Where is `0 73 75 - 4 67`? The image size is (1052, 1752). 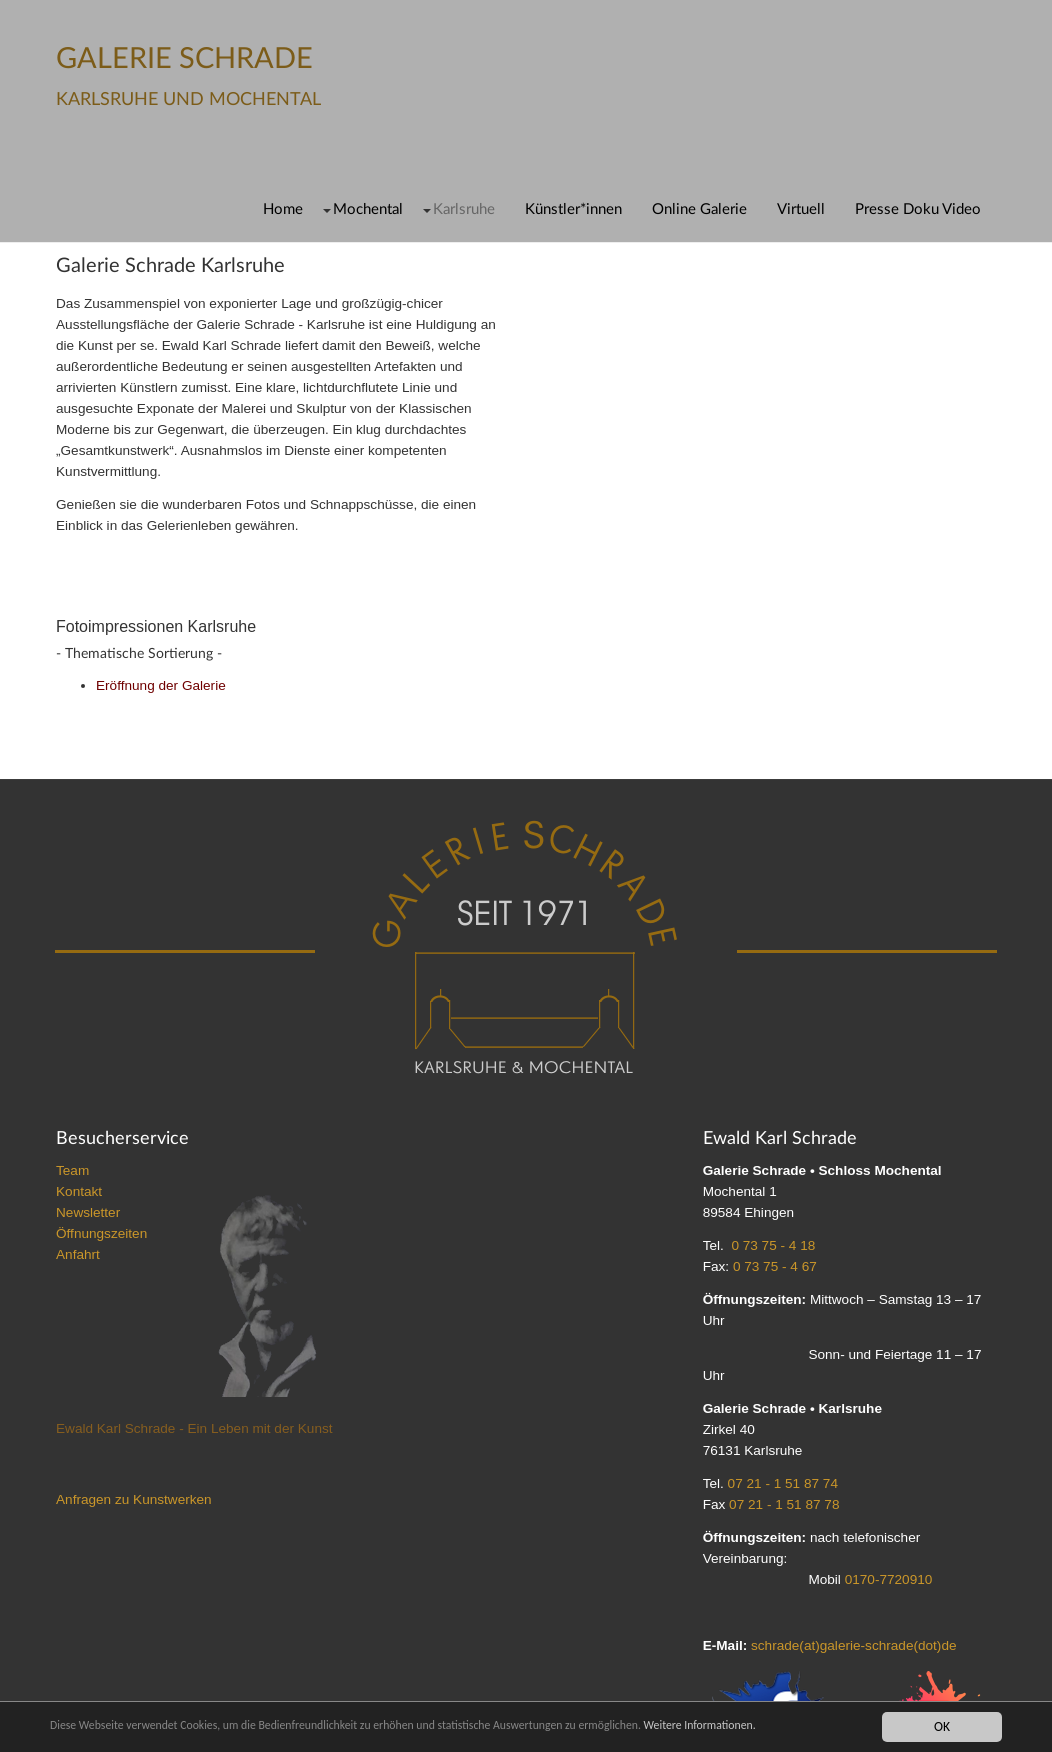 0 73 75 - 4 67 is located at coordinates (775, 1266).